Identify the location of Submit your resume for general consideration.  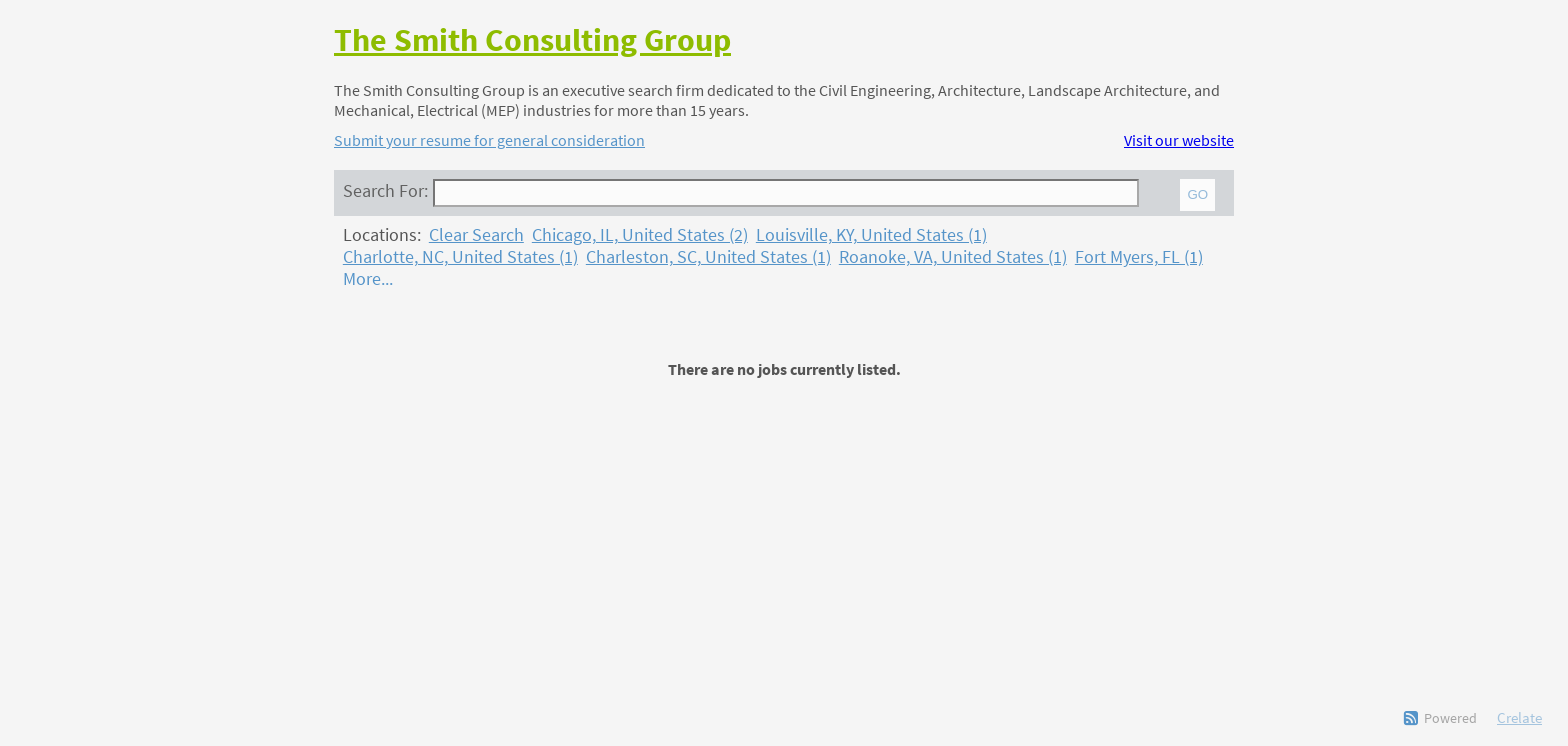
(489, 140).